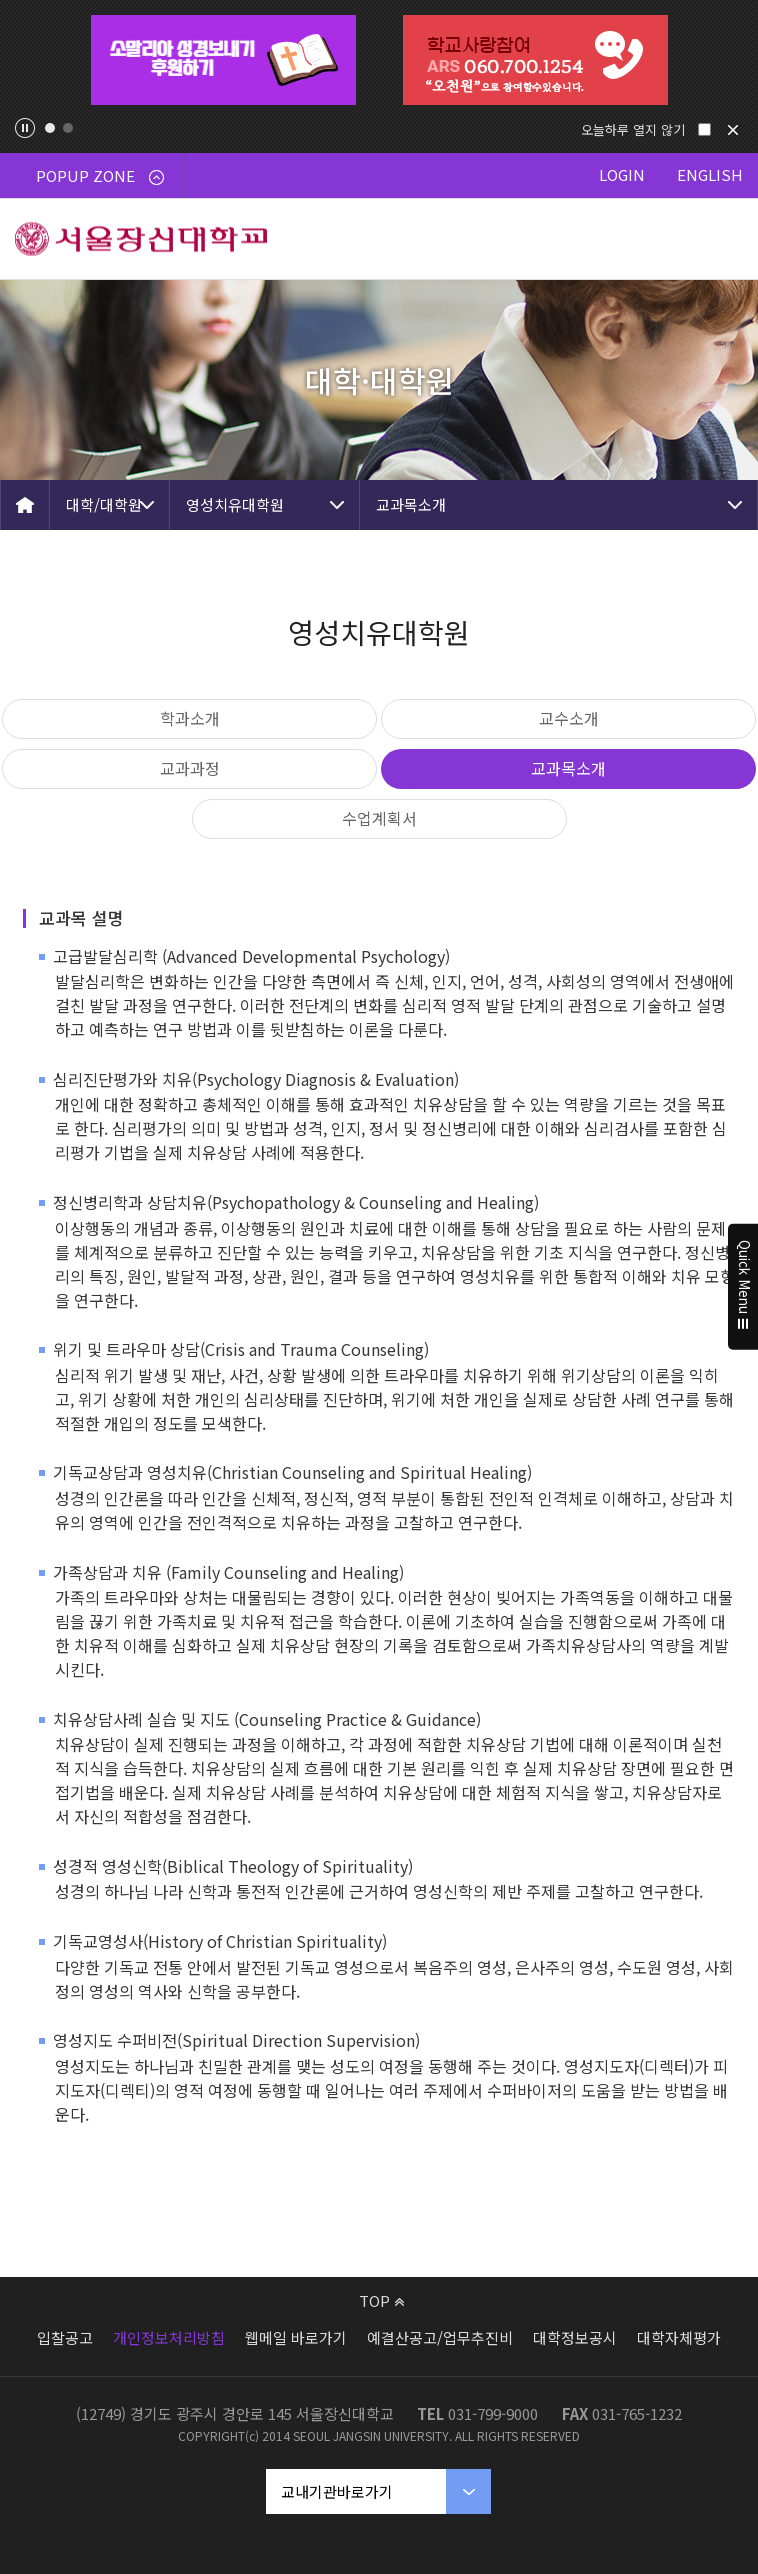  What do you see at coordinates (190, 718) in the screenshot?
I see `학과소개` at bounding box center [190, 718].